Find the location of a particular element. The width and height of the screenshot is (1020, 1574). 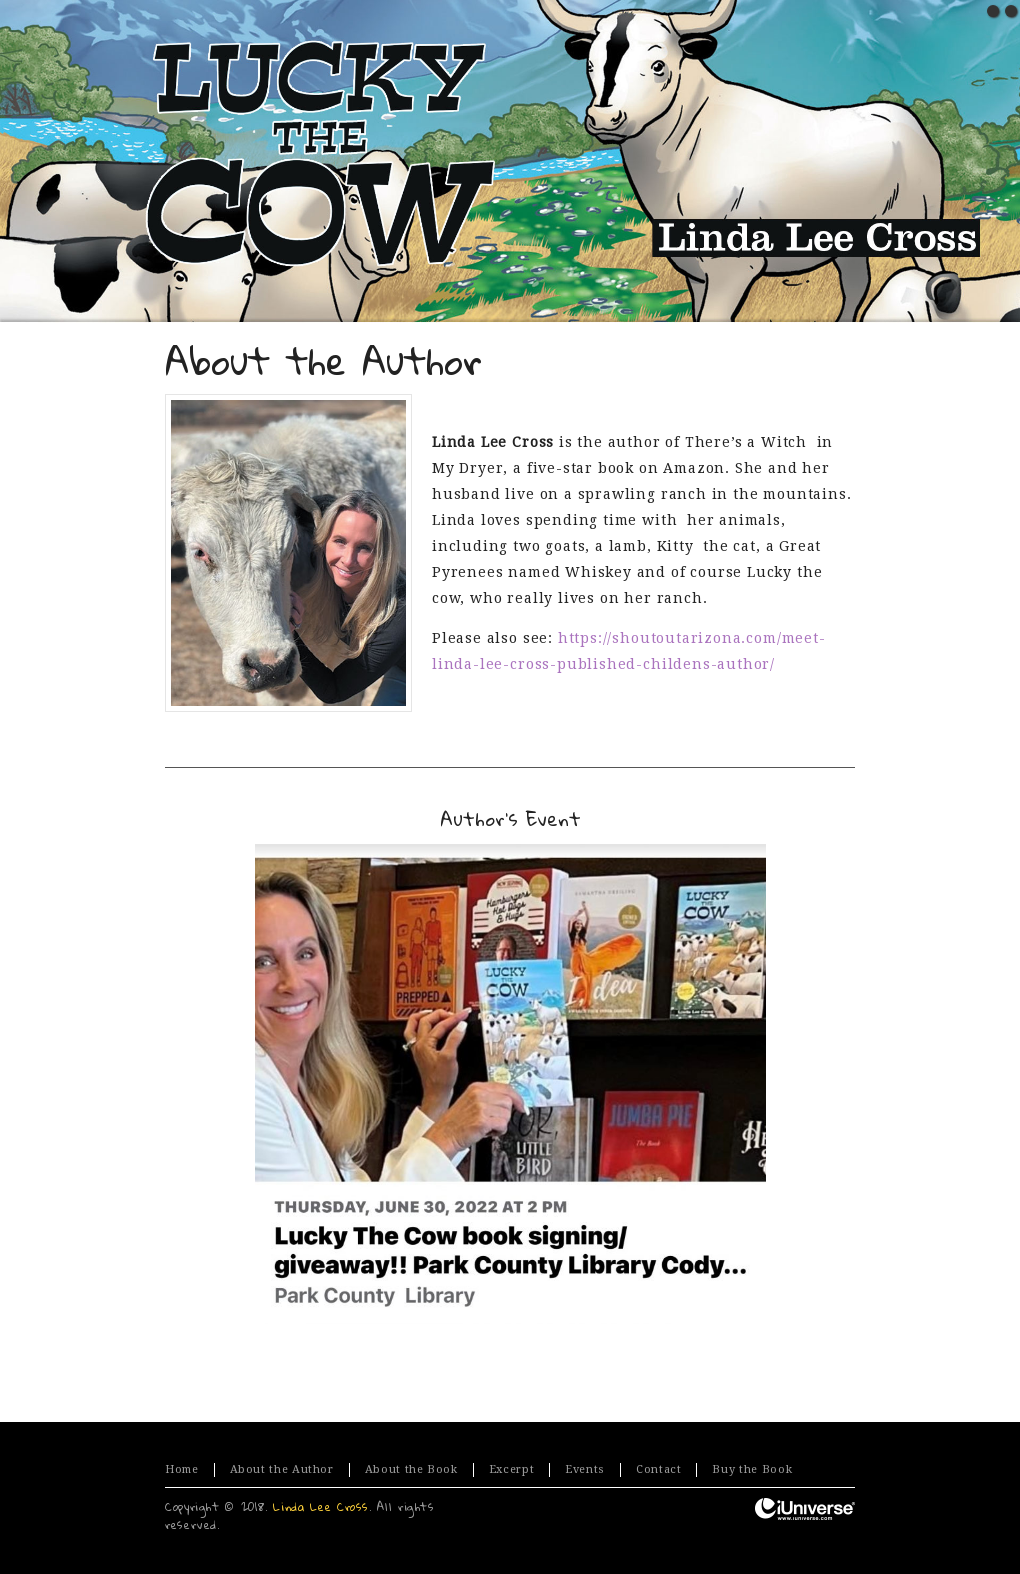

Contact is located at coordinates (658, 1469).